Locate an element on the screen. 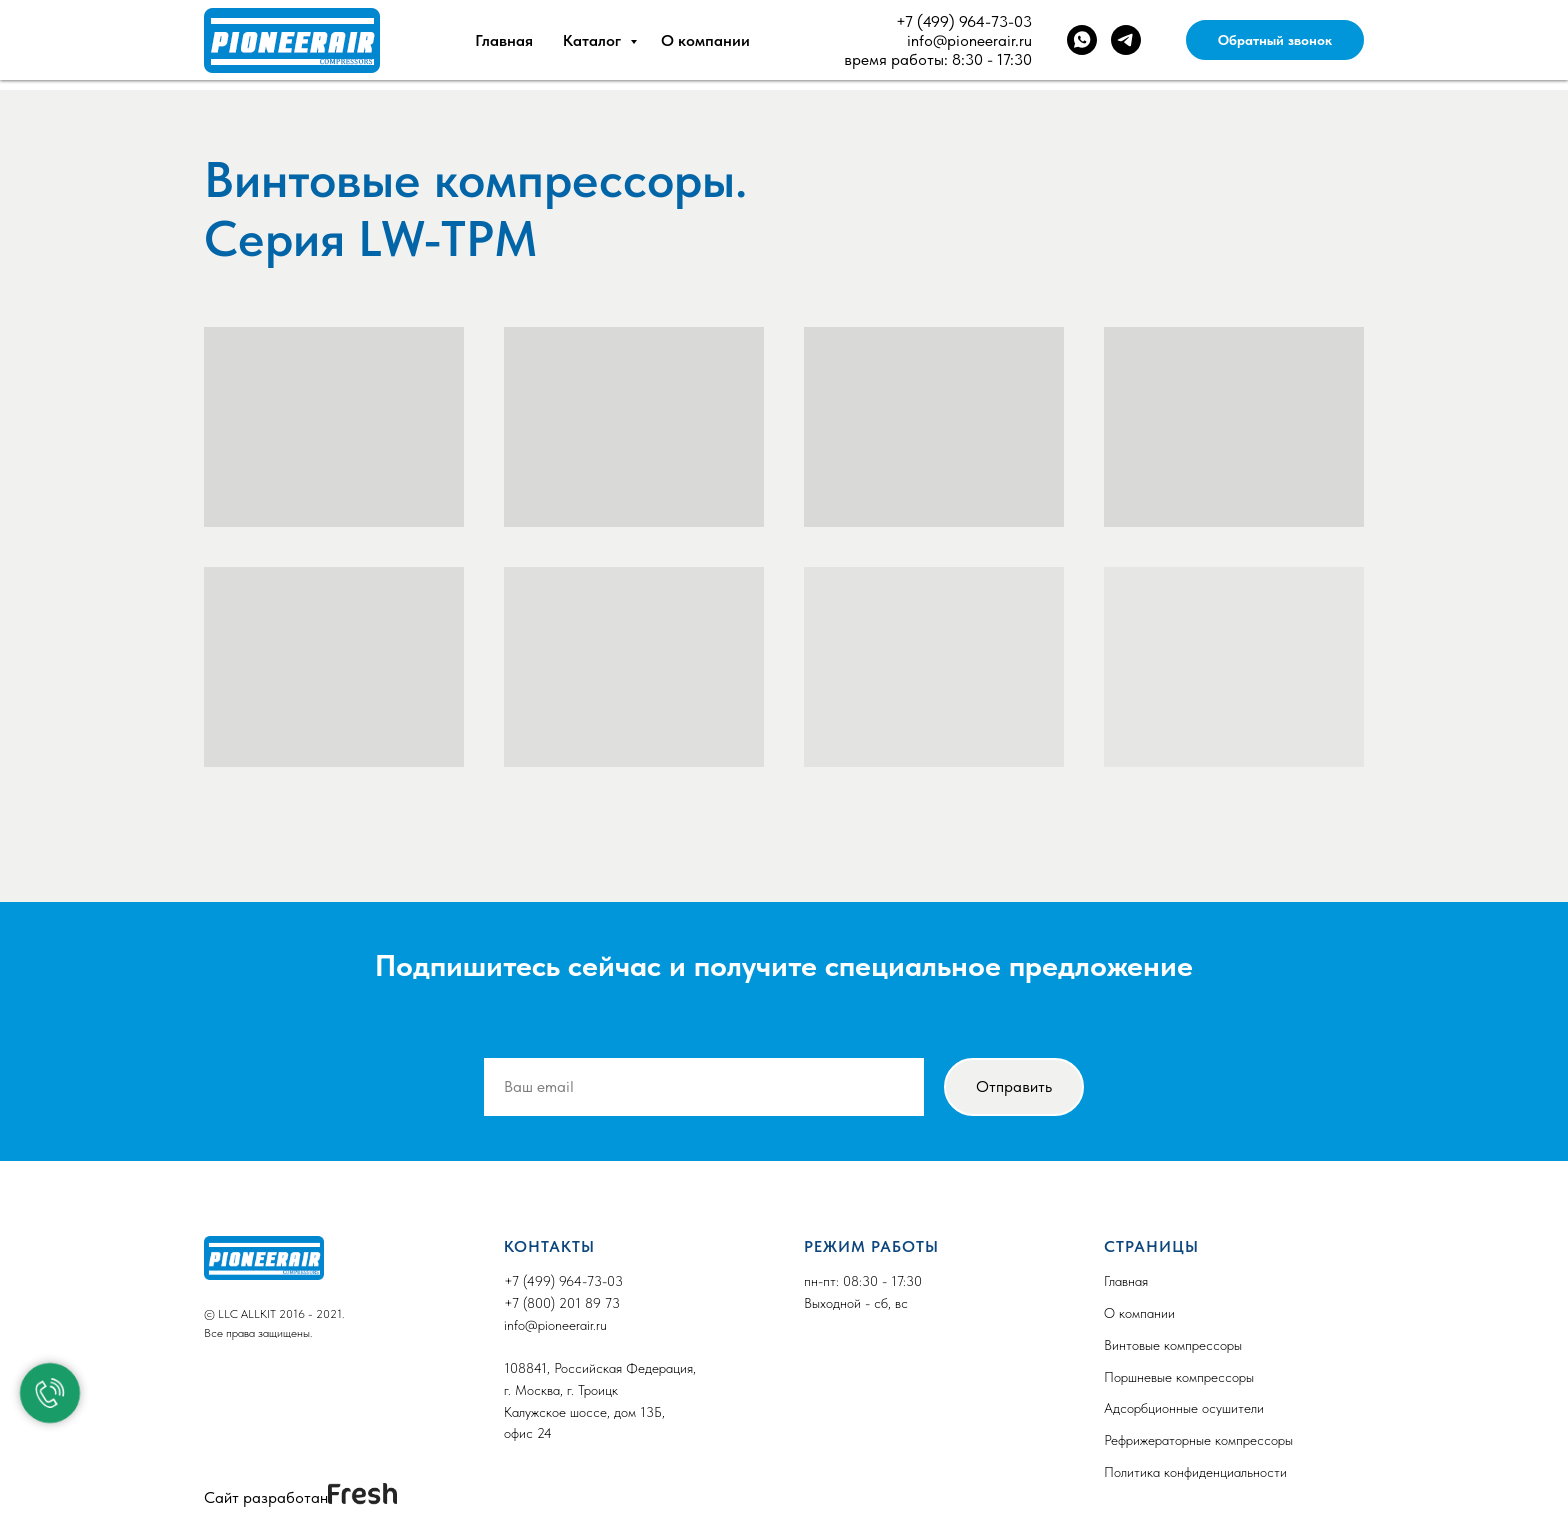 This screenshot has height=1523, width=1568. Рефрижераторные компрессоры is located at coordinates (1198, 1440).